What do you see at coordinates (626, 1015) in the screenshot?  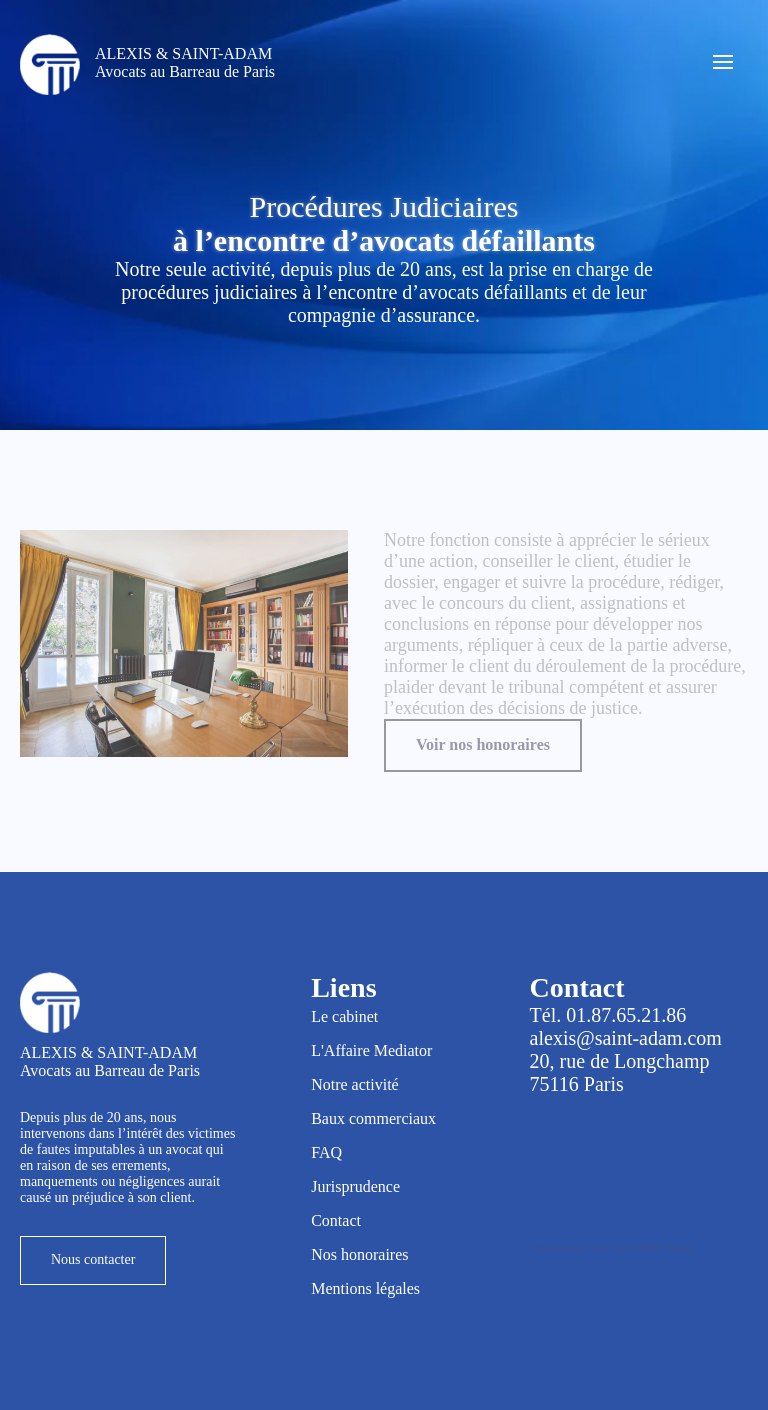 I see `01.87.65.21.86` at bounding box center [626, 1015].